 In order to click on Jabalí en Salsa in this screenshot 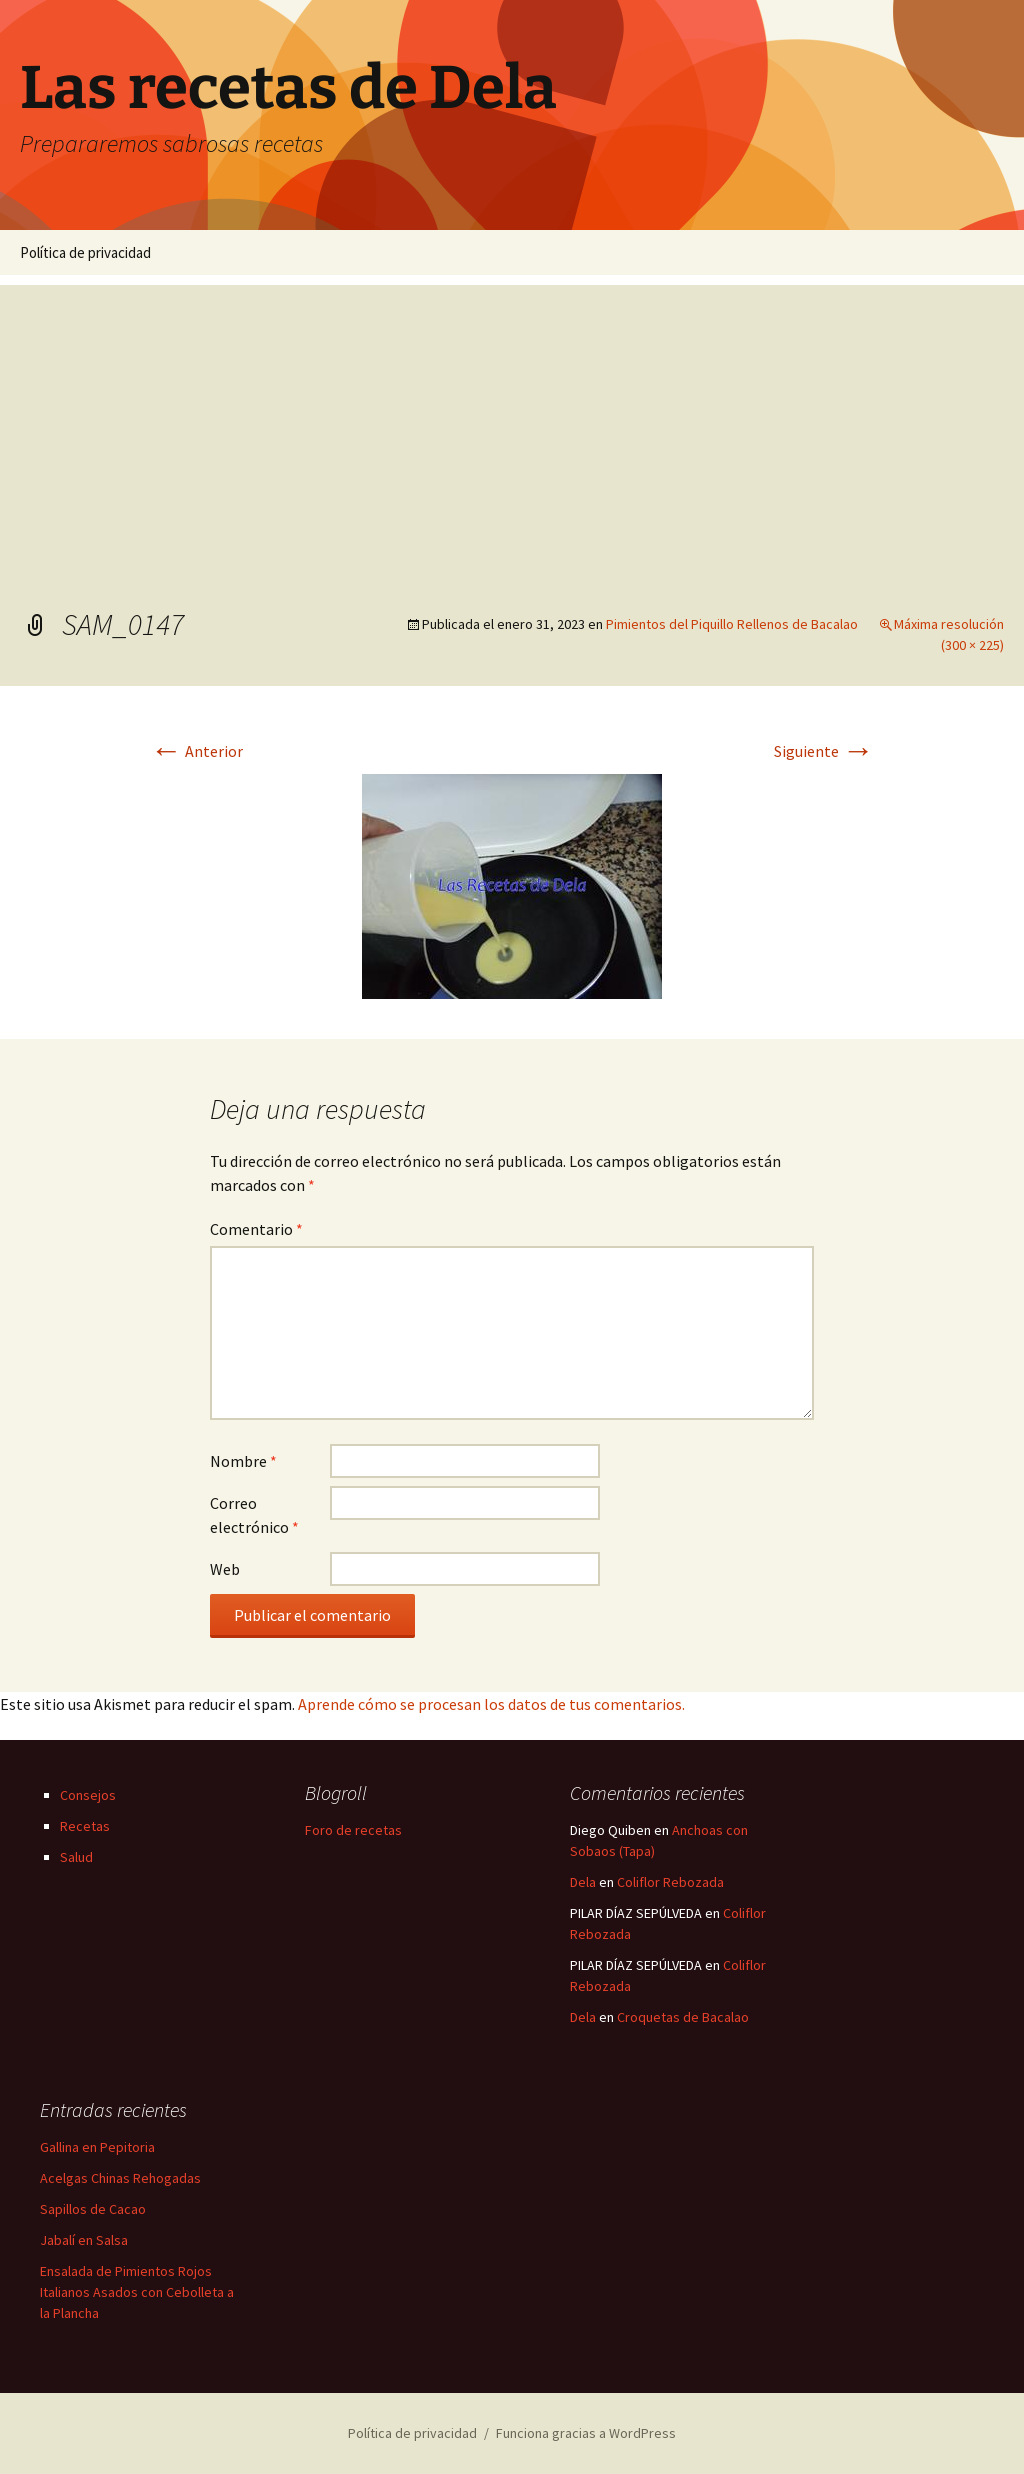, I will do `click(84, 2240)`.